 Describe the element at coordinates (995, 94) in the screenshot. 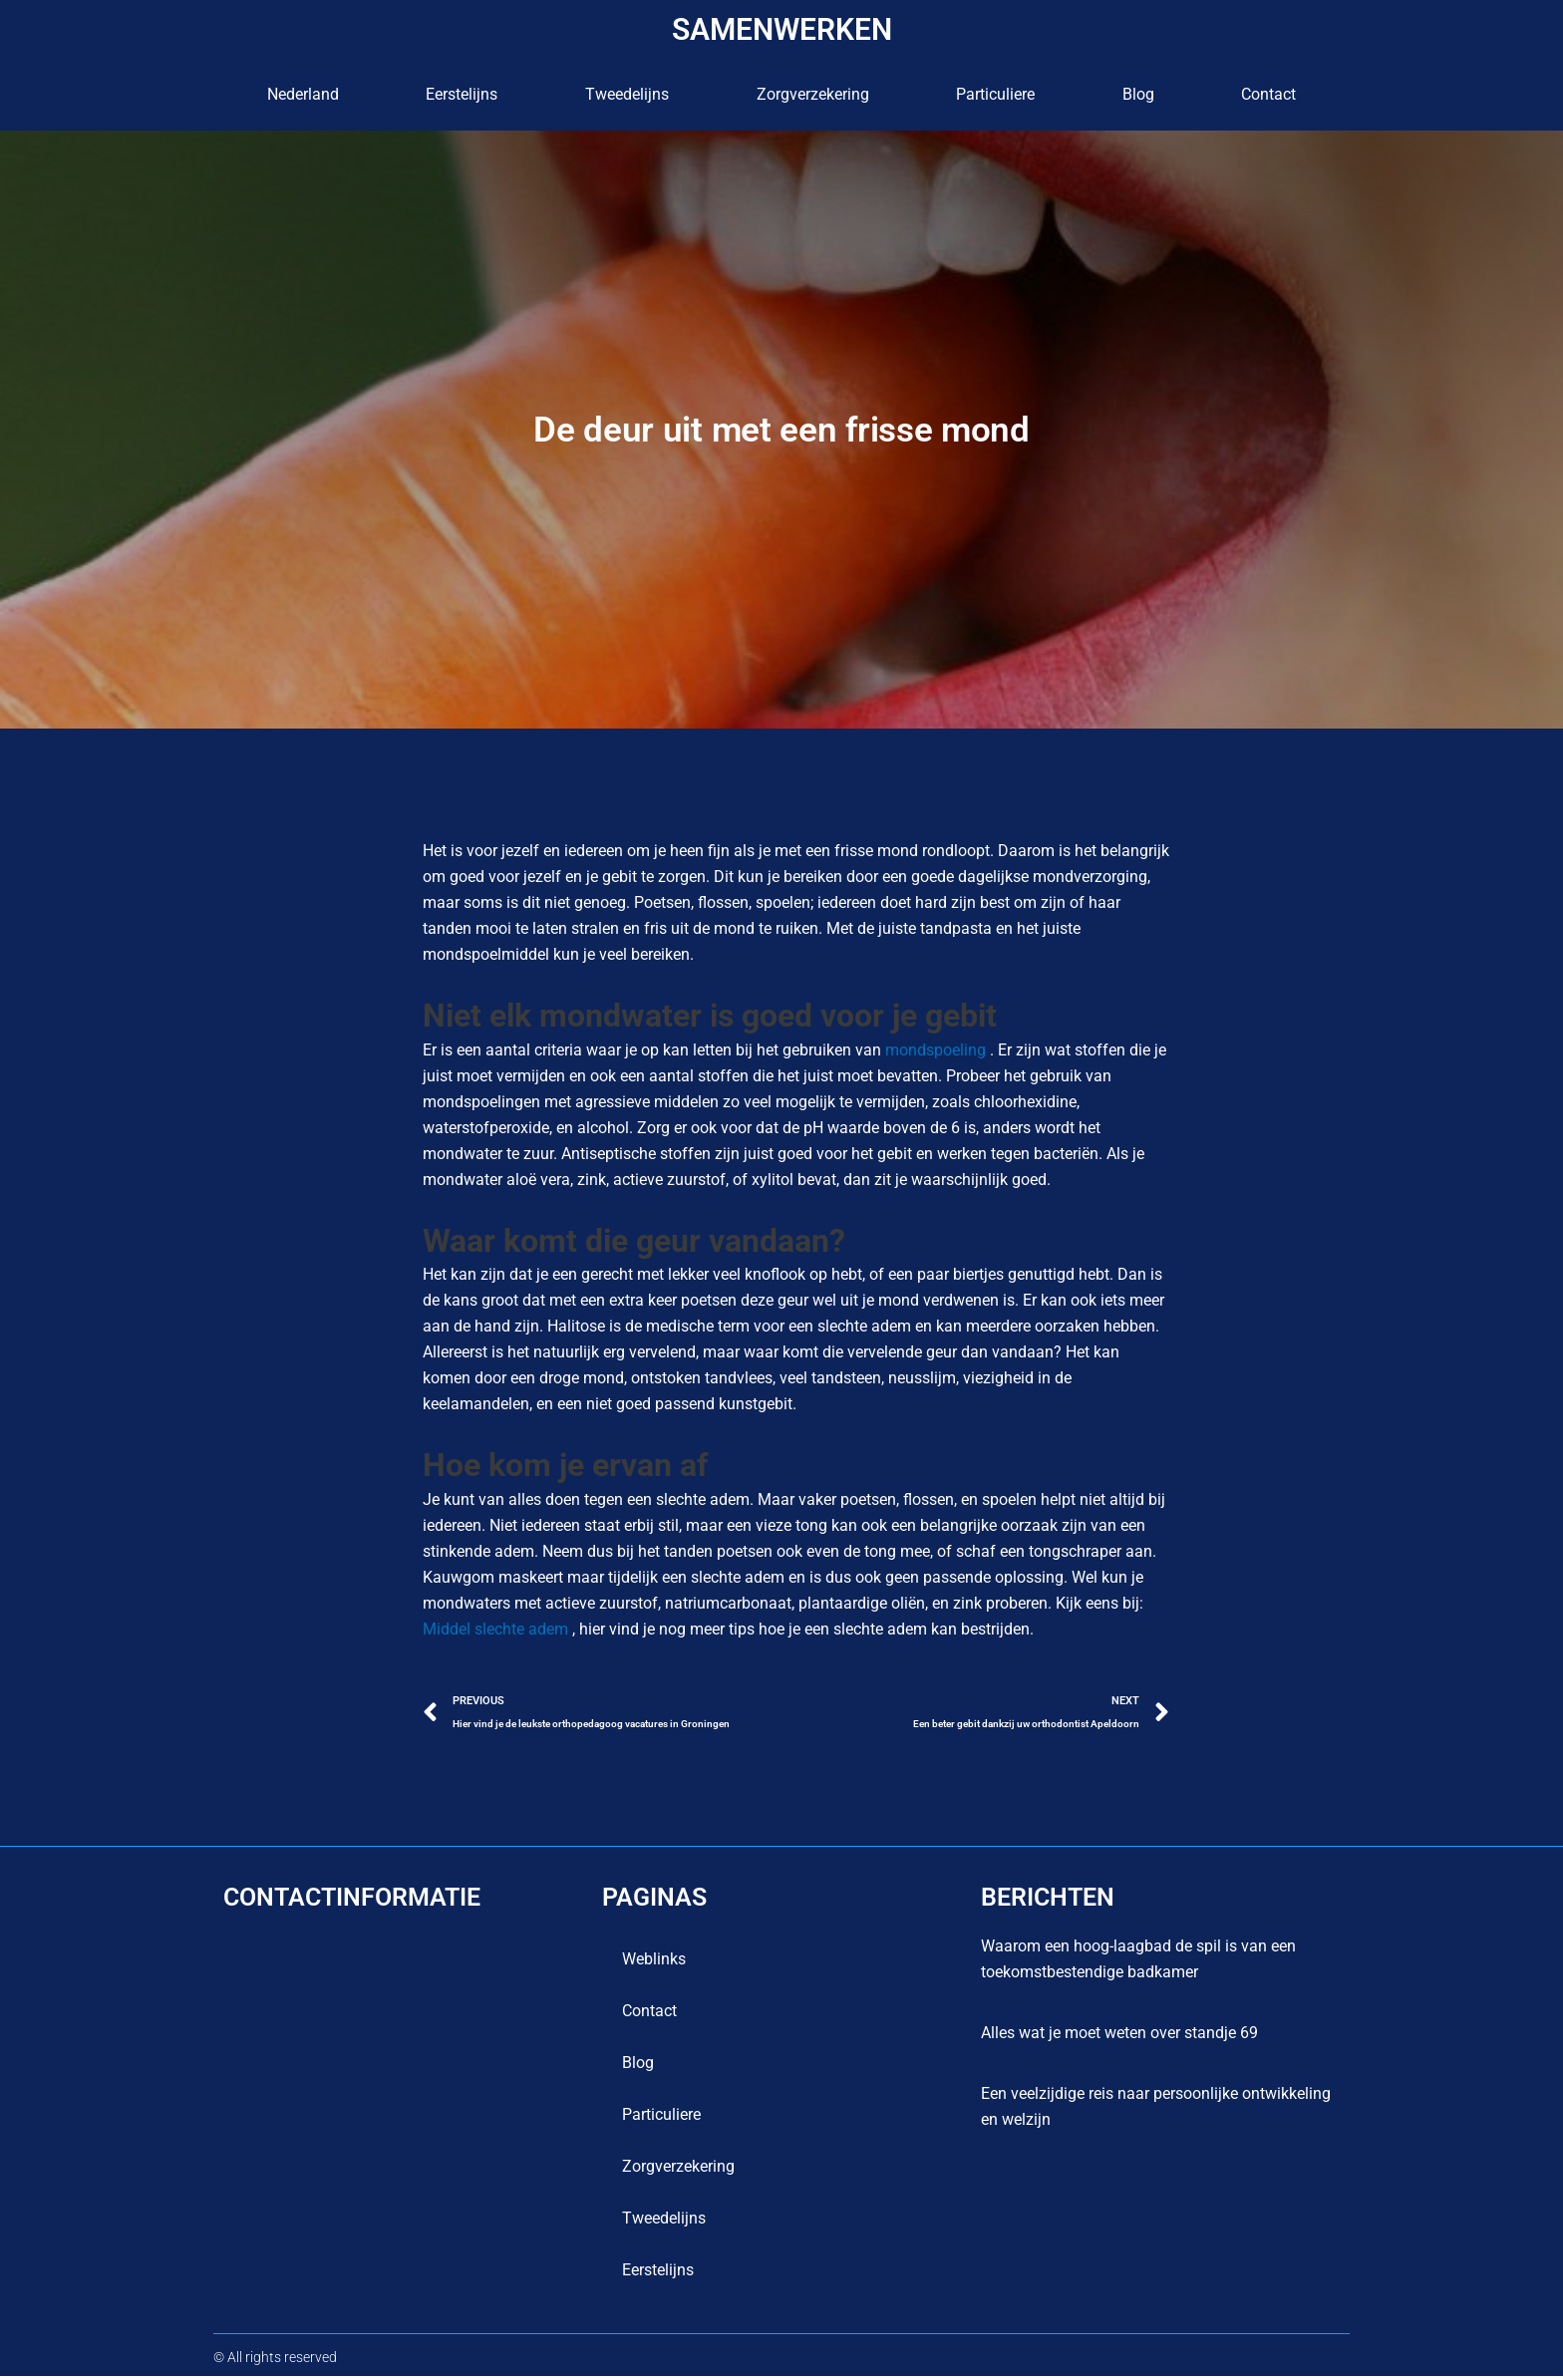

I see `Particuliere` at that location.